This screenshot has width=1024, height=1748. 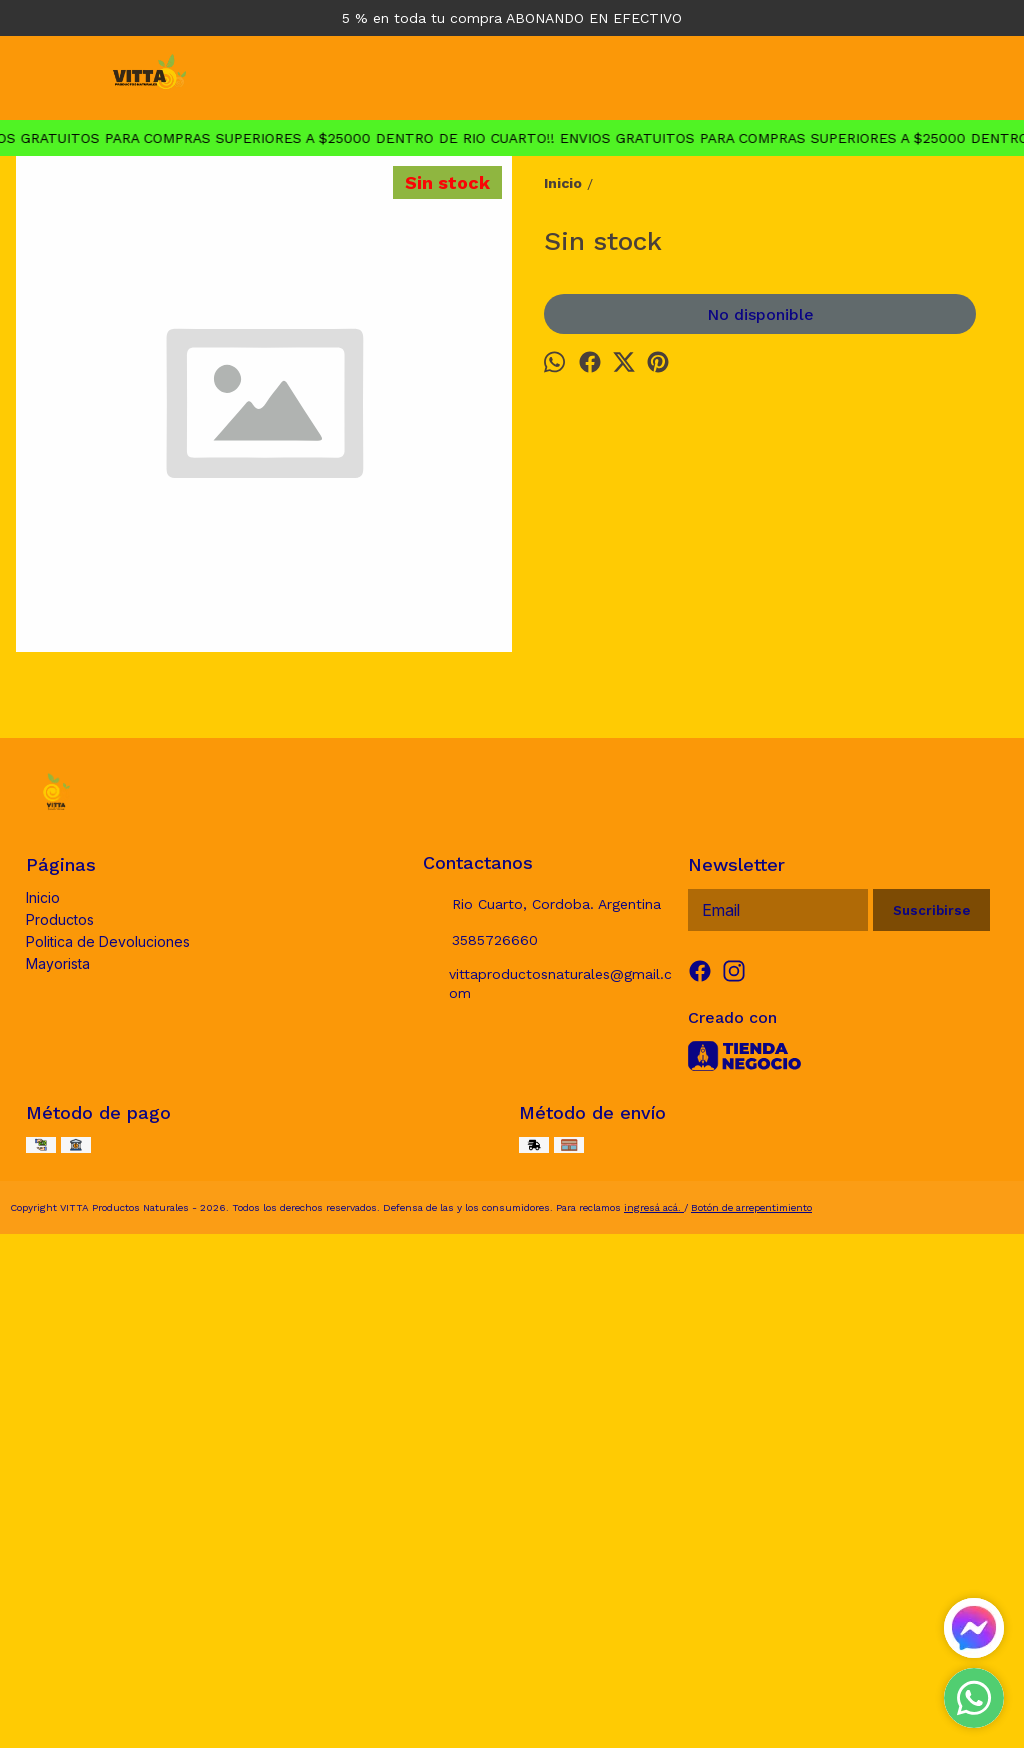 What do you see at coordinates (43, 1393) in the screenshot?
I see `Inicio` at bounding box center [43, 1393].